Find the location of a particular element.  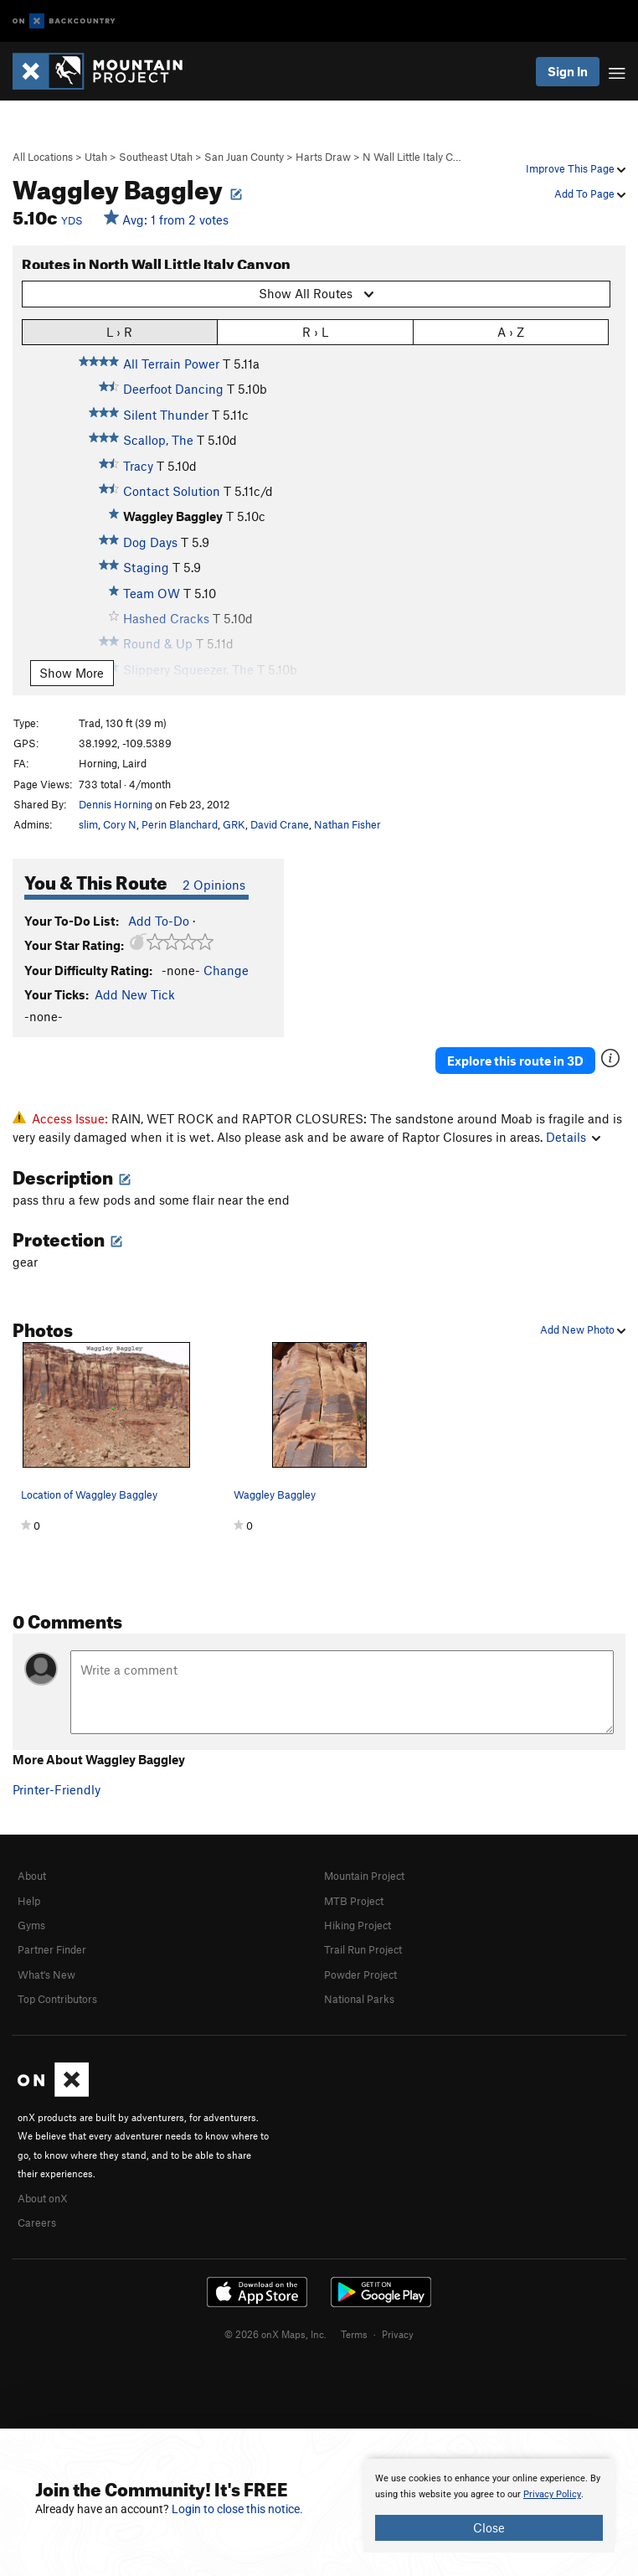

[document] is located at coordinates (489, 2505).